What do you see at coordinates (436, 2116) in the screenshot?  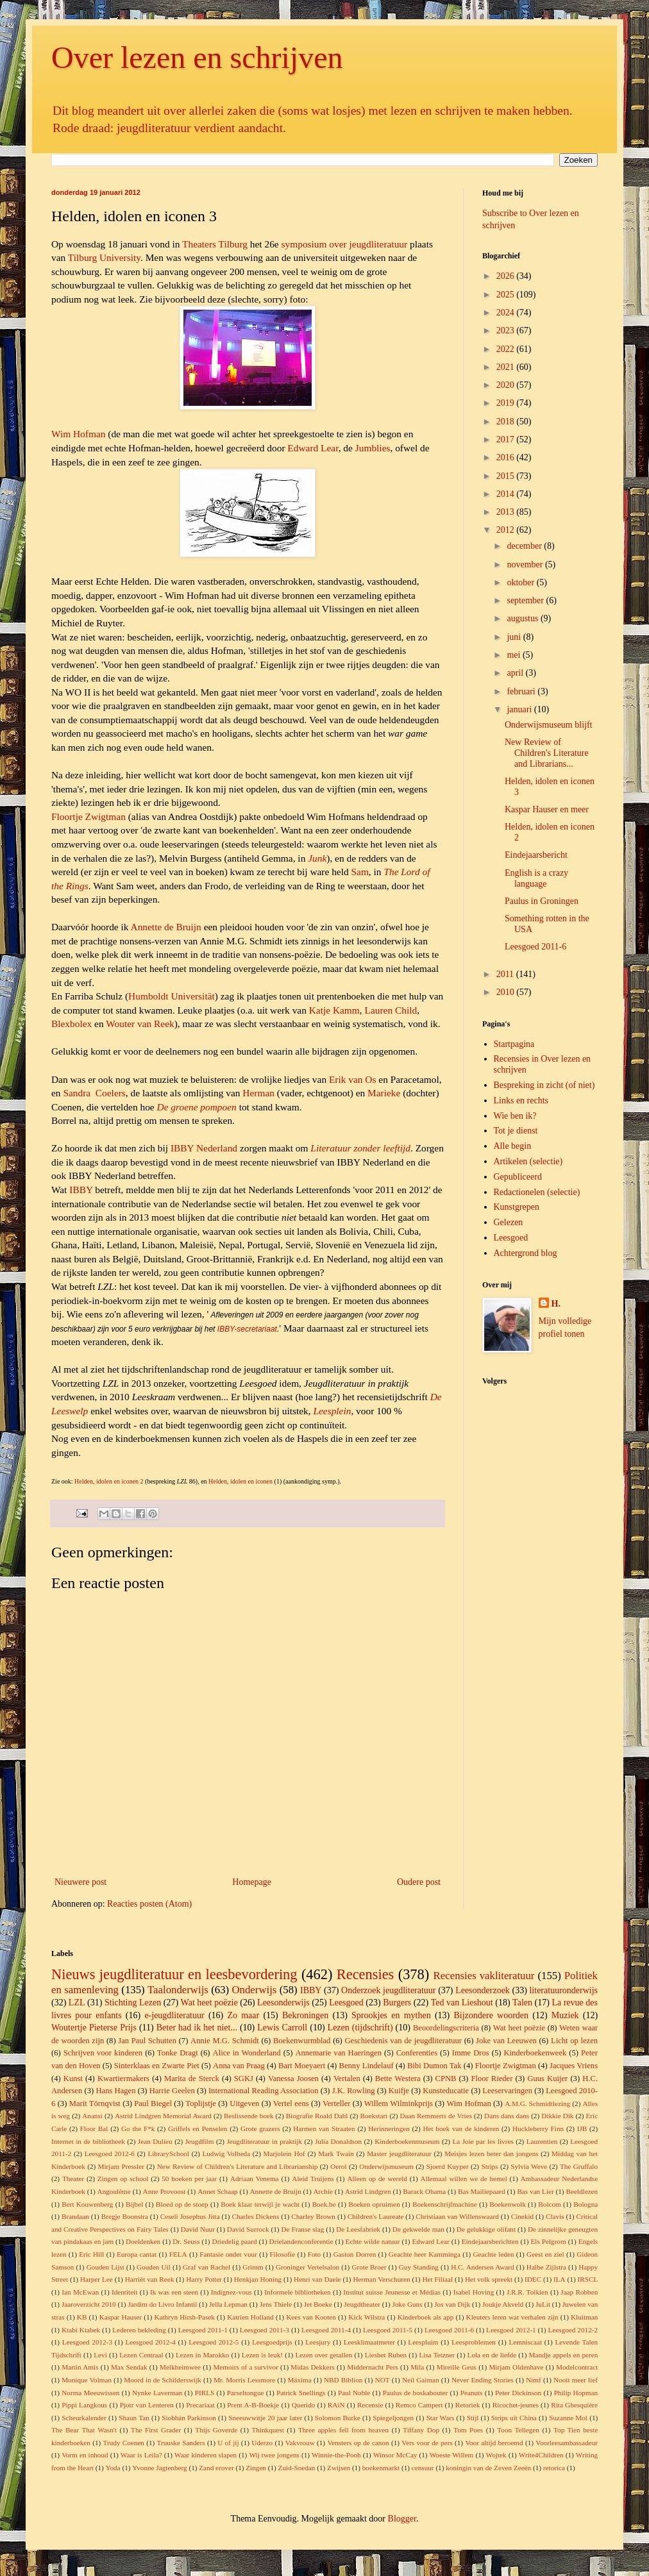 I see `Daan Remmerts de Vries` at bounding box center [436, 2116].